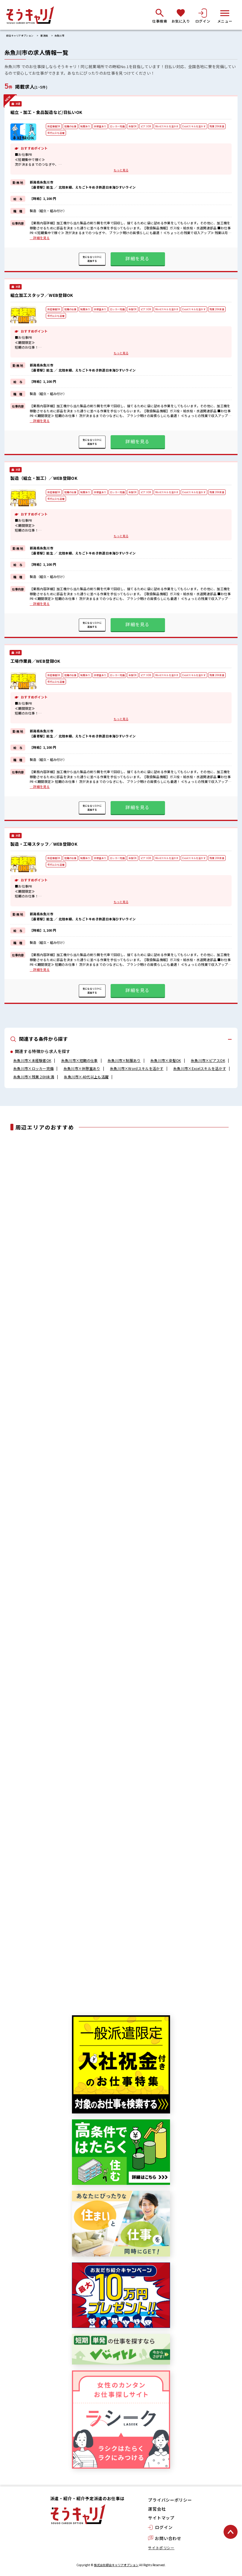 The width and height of the screenshot is (242, 2576). I want to click on …詳細を見る, so click(40, 237).